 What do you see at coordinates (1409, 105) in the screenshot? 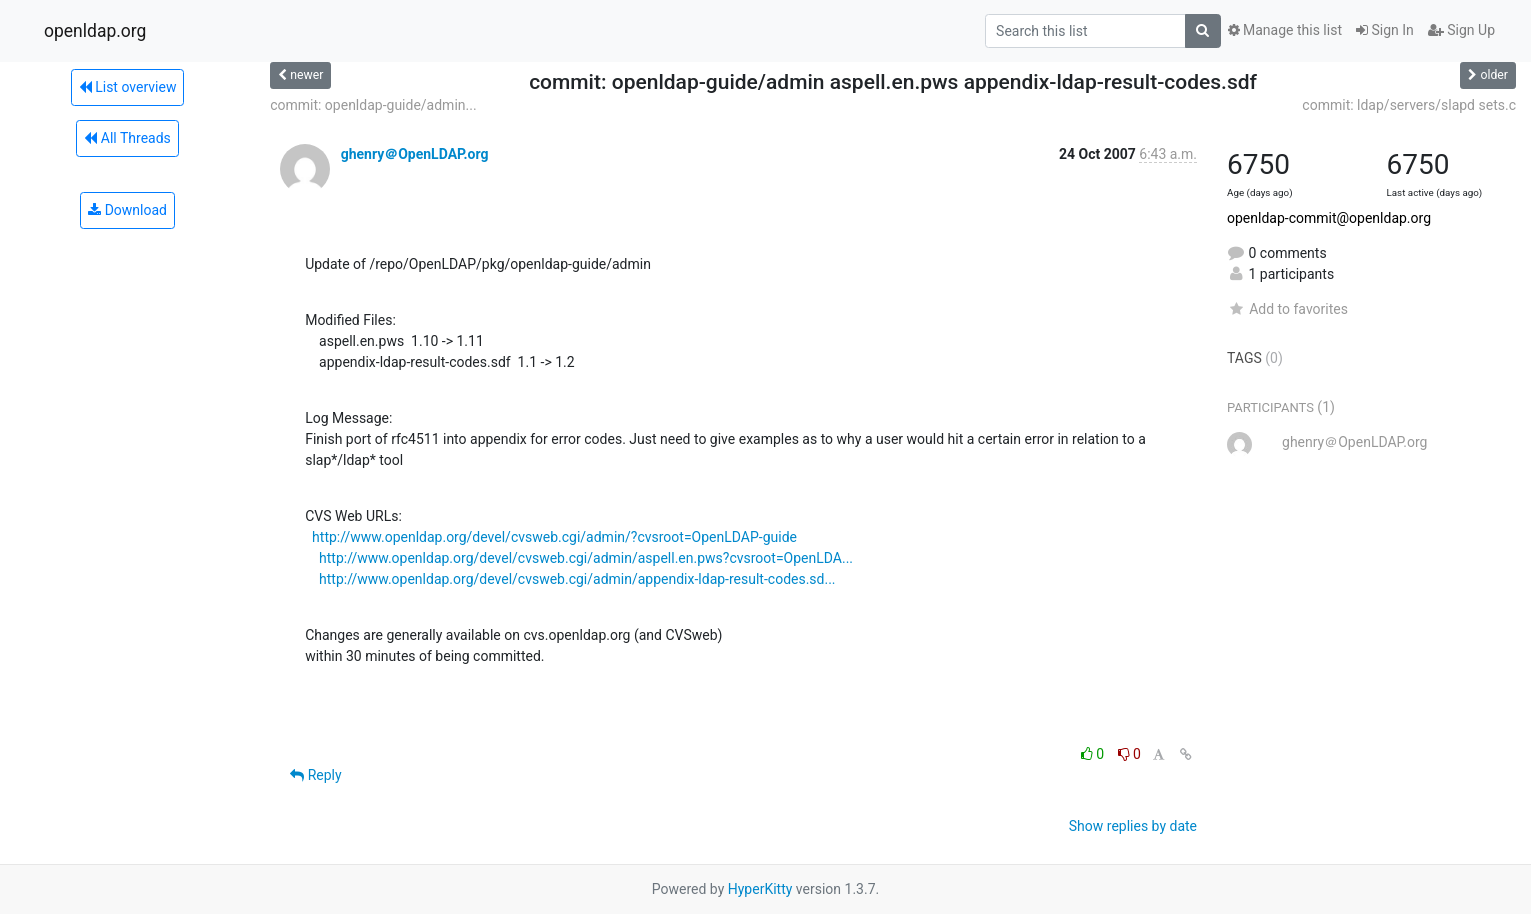
I see `commit: ldap/servers/slapd sets.c` at bounding box center [1409, 105].